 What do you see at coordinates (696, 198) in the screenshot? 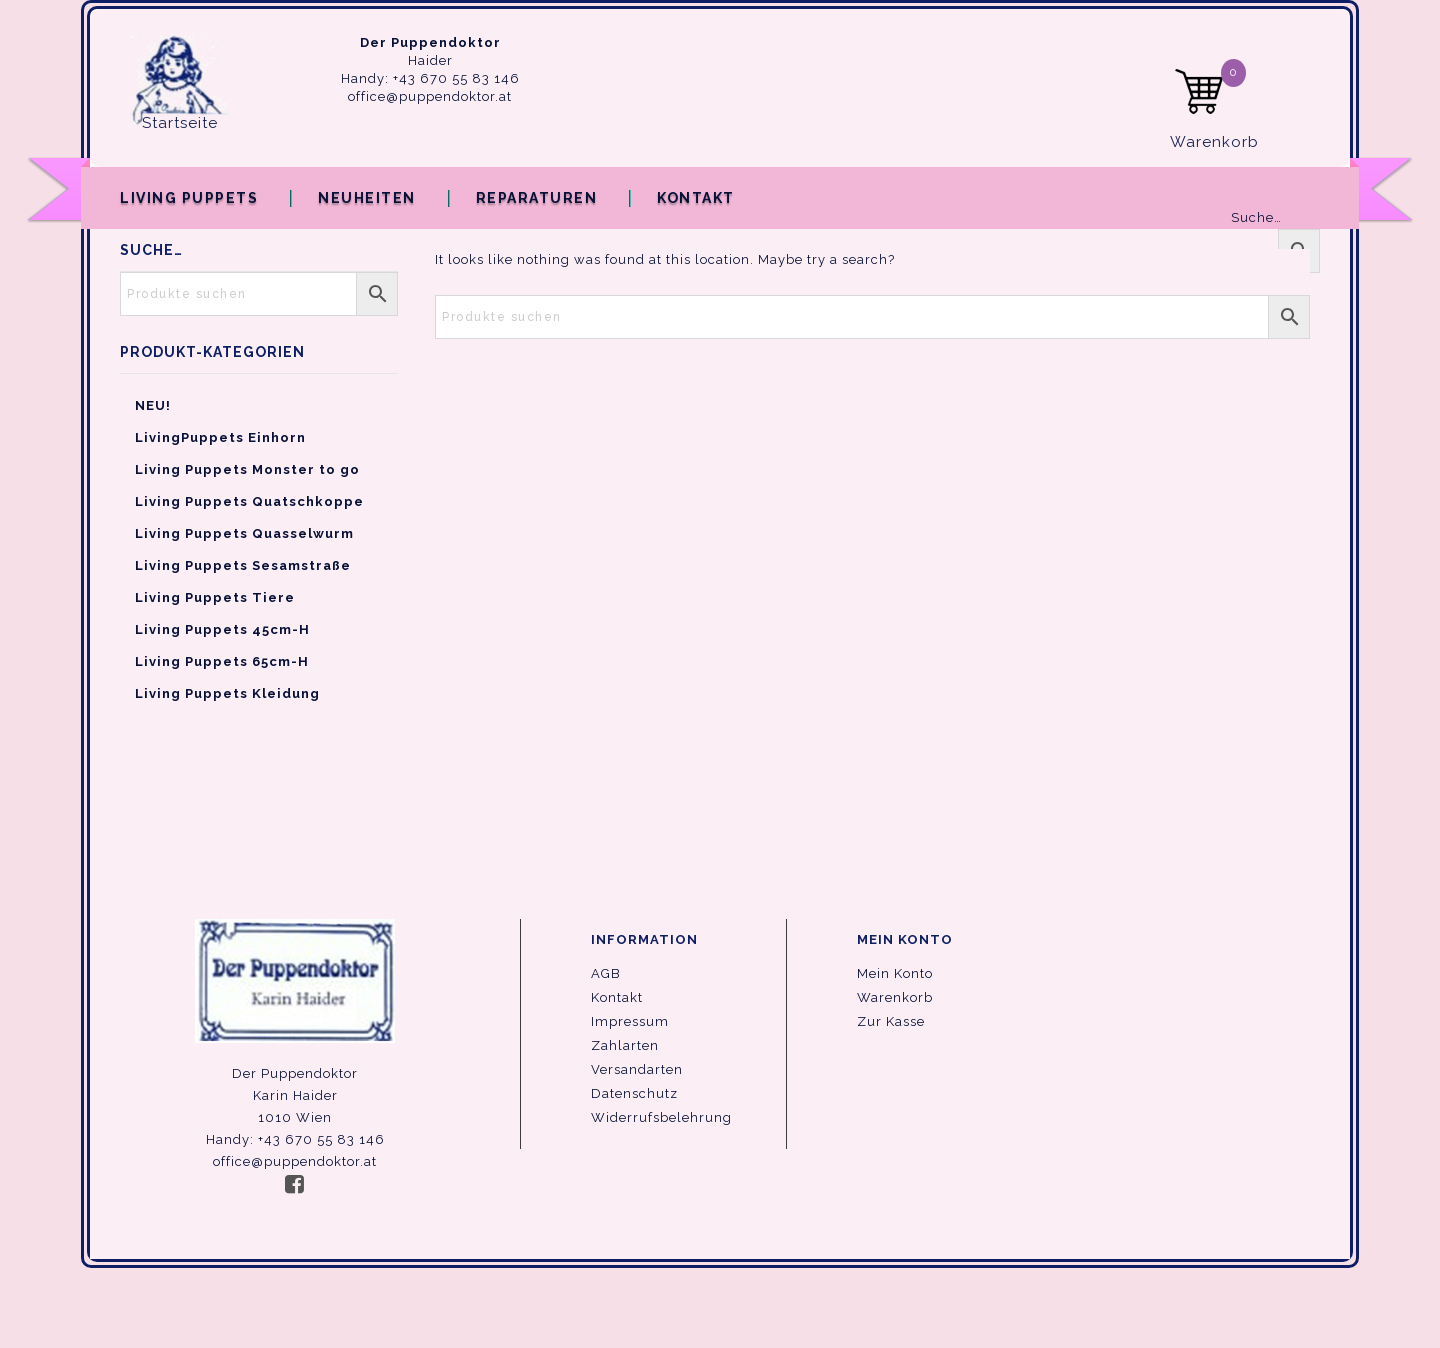
I see `Kontakt` at bounding box center [696, 198].